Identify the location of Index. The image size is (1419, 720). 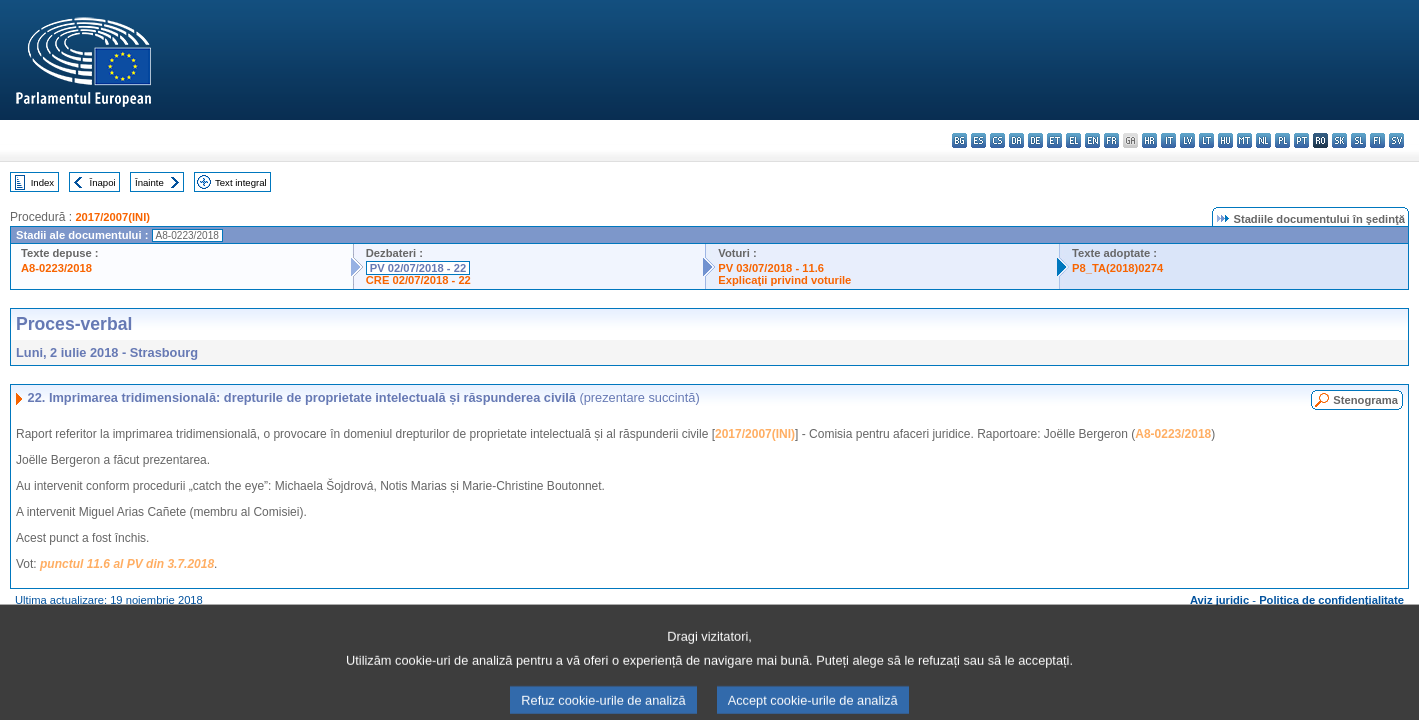
(42, 182).